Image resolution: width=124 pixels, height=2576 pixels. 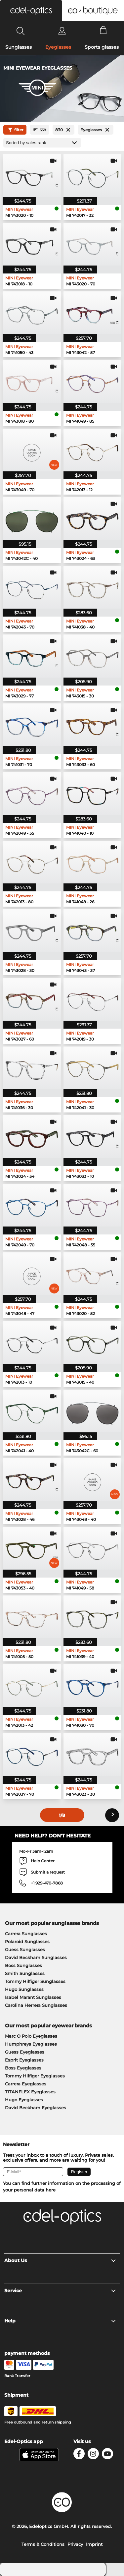 What do you see at coordinates (14, 130) in the screenshot?
I see `filter` at bounding box center [14, 130].